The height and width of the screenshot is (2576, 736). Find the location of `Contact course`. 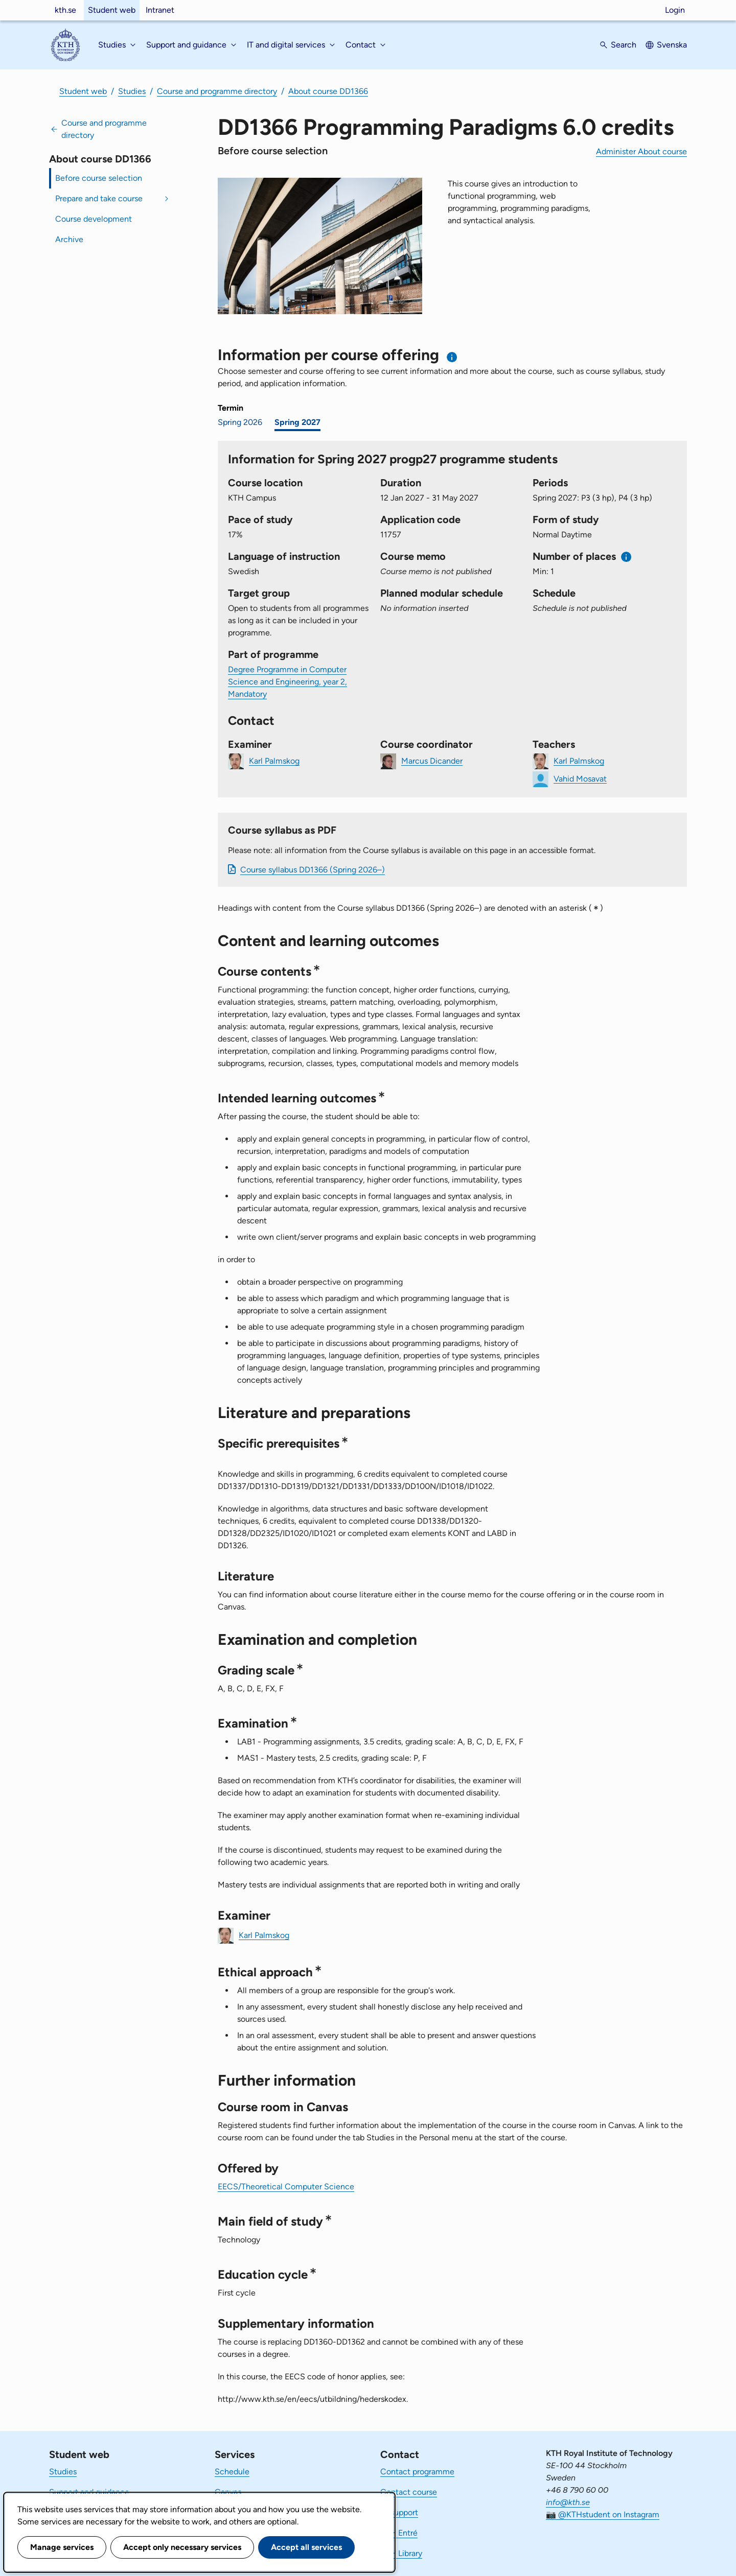

Contact course is located at coordinates (408, 2492).